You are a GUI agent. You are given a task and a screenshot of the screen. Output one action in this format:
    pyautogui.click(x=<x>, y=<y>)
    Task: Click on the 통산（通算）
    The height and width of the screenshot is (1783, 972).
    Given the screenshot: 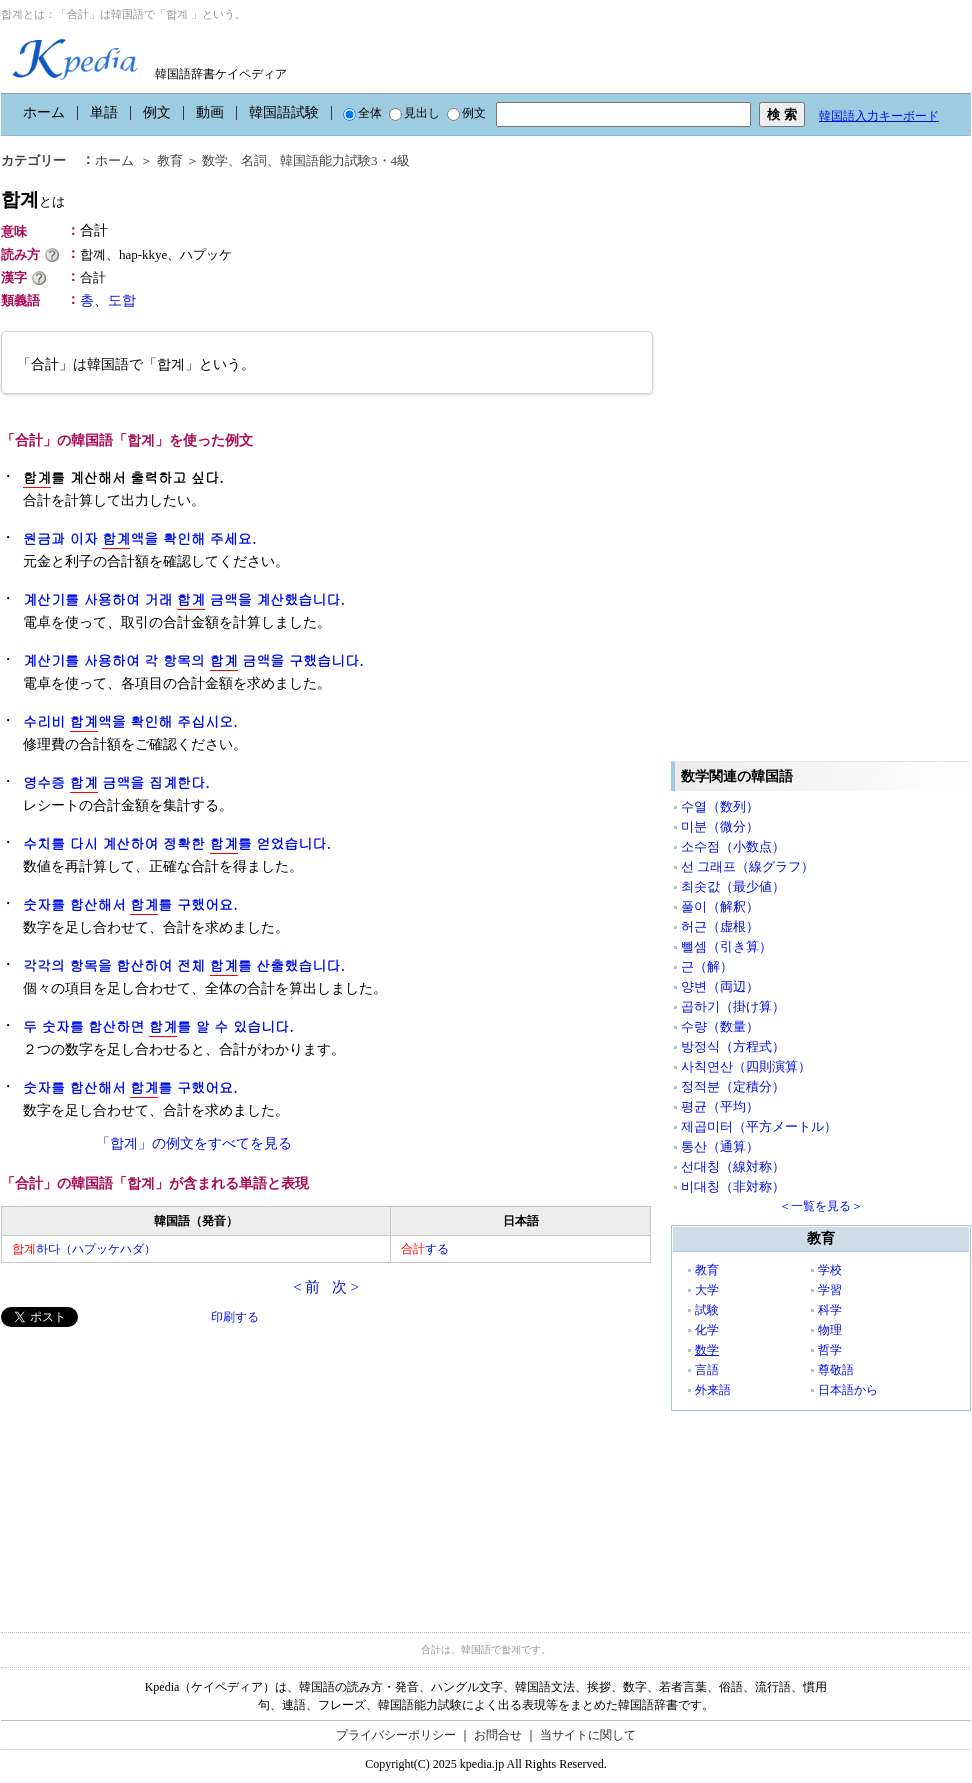 What is the action you would take?
    pyautogui.click(x=720, y=1146)
    